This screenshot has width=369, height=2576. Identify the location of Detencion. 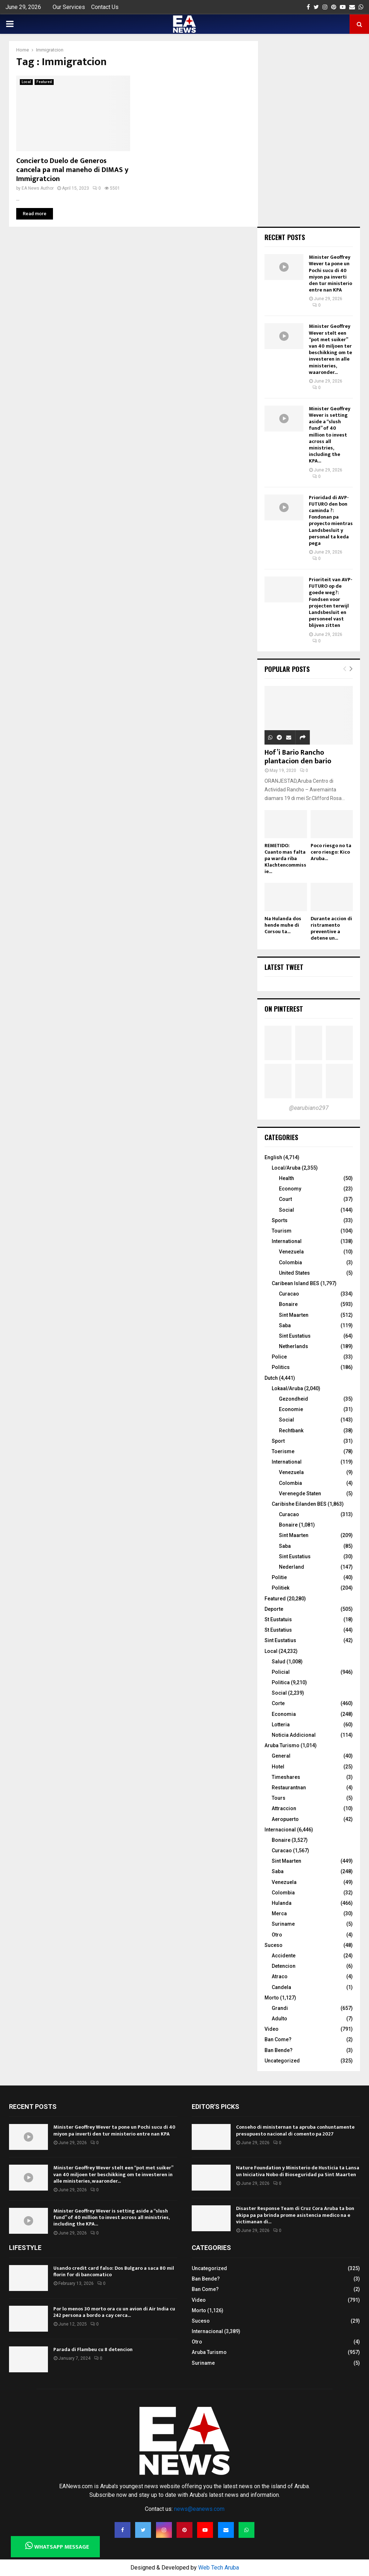
(283, 1966).